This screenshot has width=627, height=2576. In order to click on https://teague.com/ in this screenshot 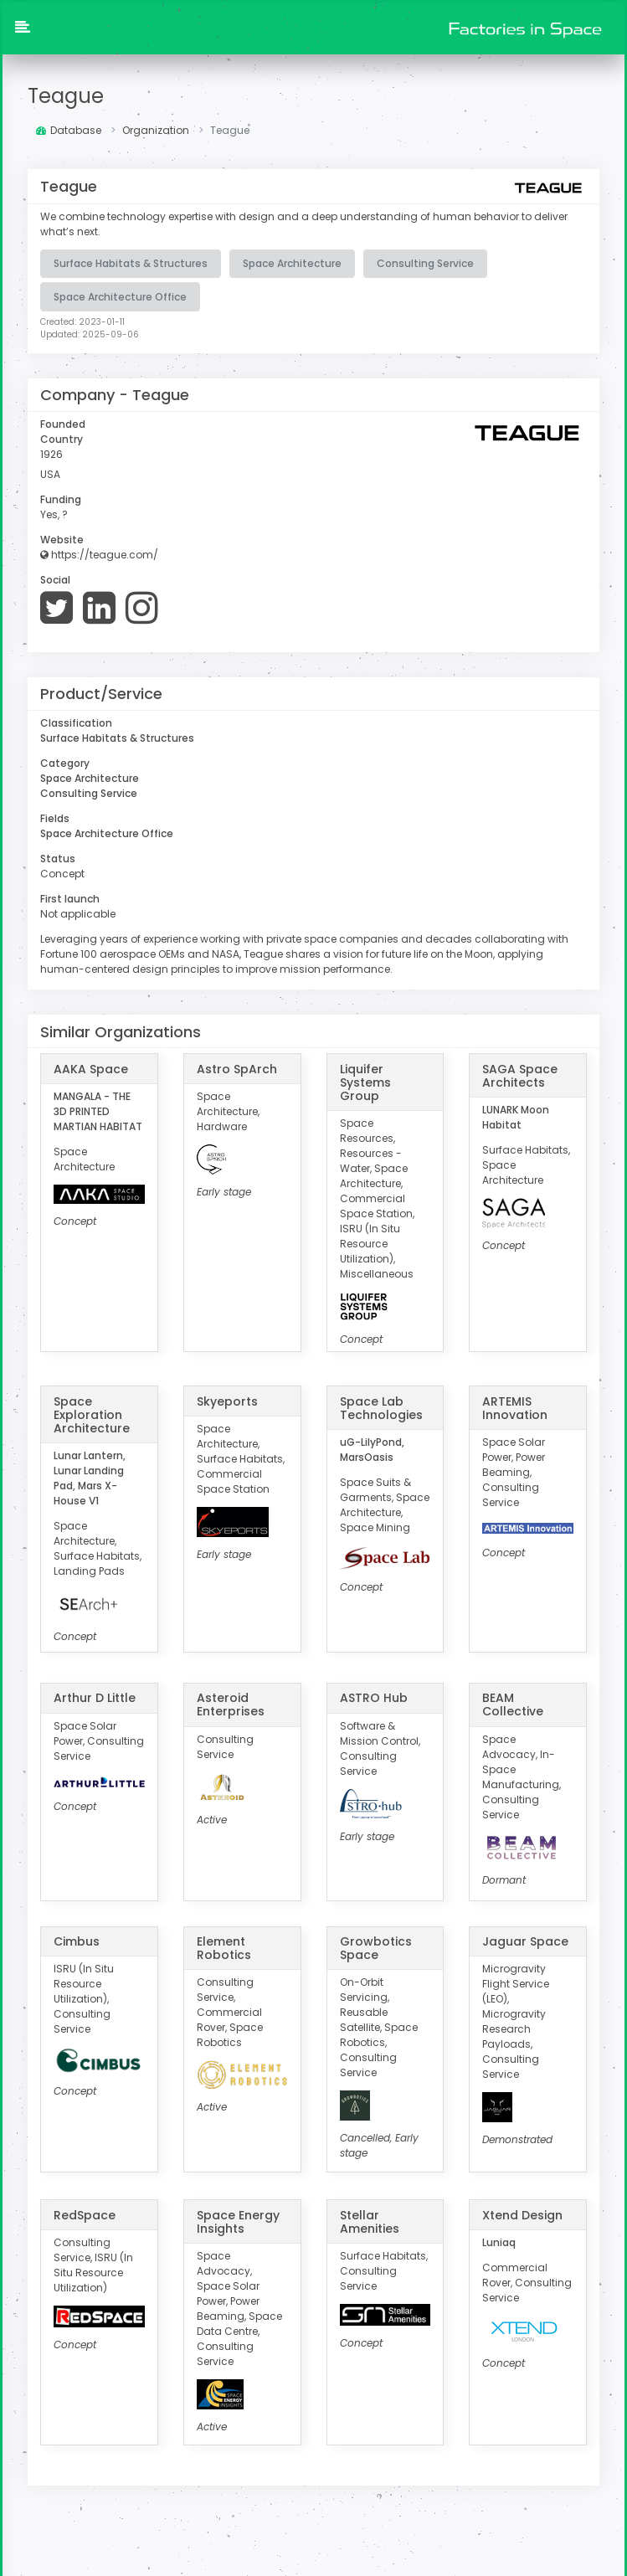, I will do `click(99, 554)`.